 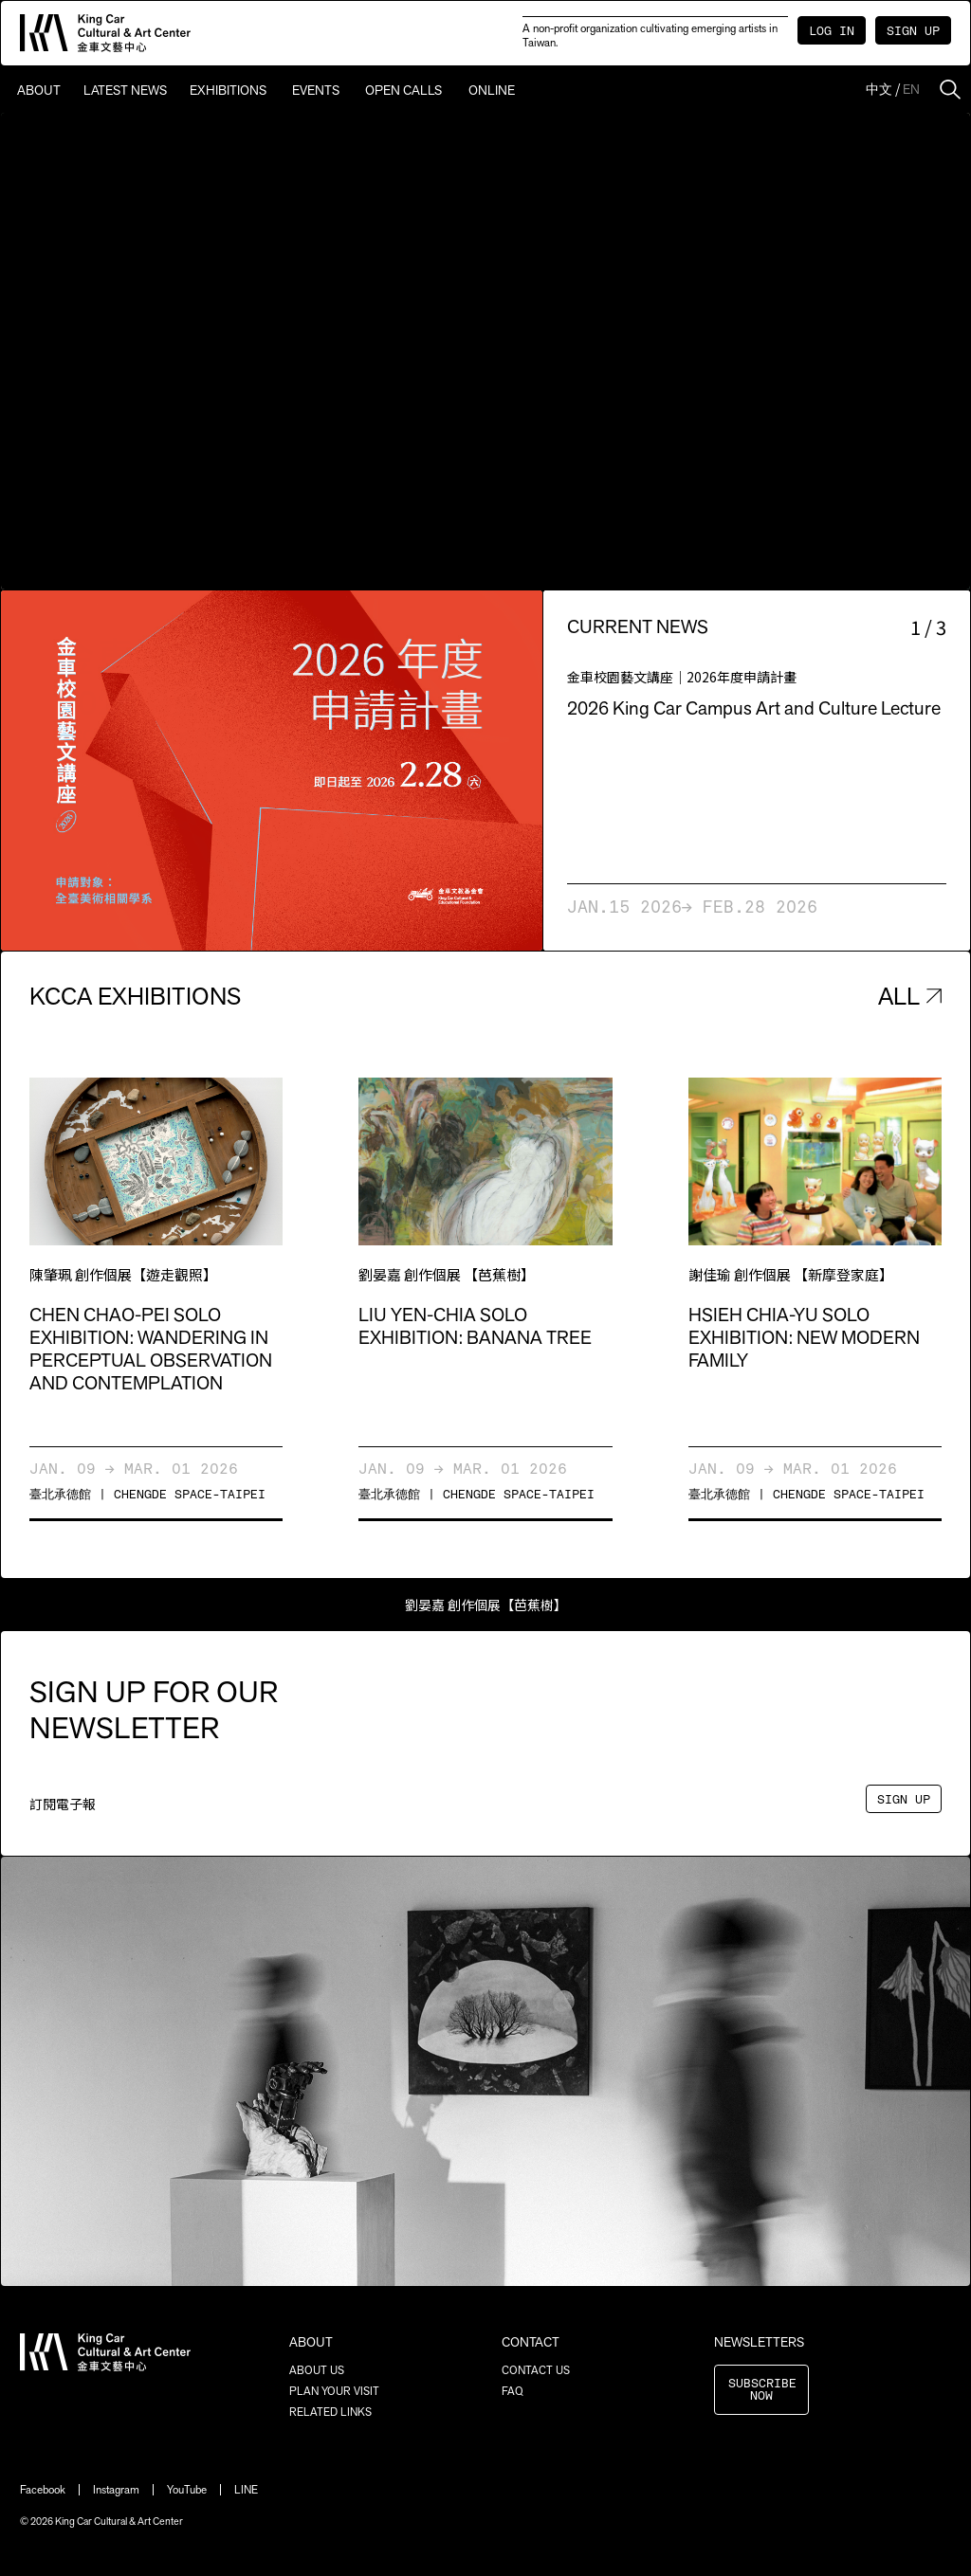 I want to click on EN, so click(x=911, y=89).